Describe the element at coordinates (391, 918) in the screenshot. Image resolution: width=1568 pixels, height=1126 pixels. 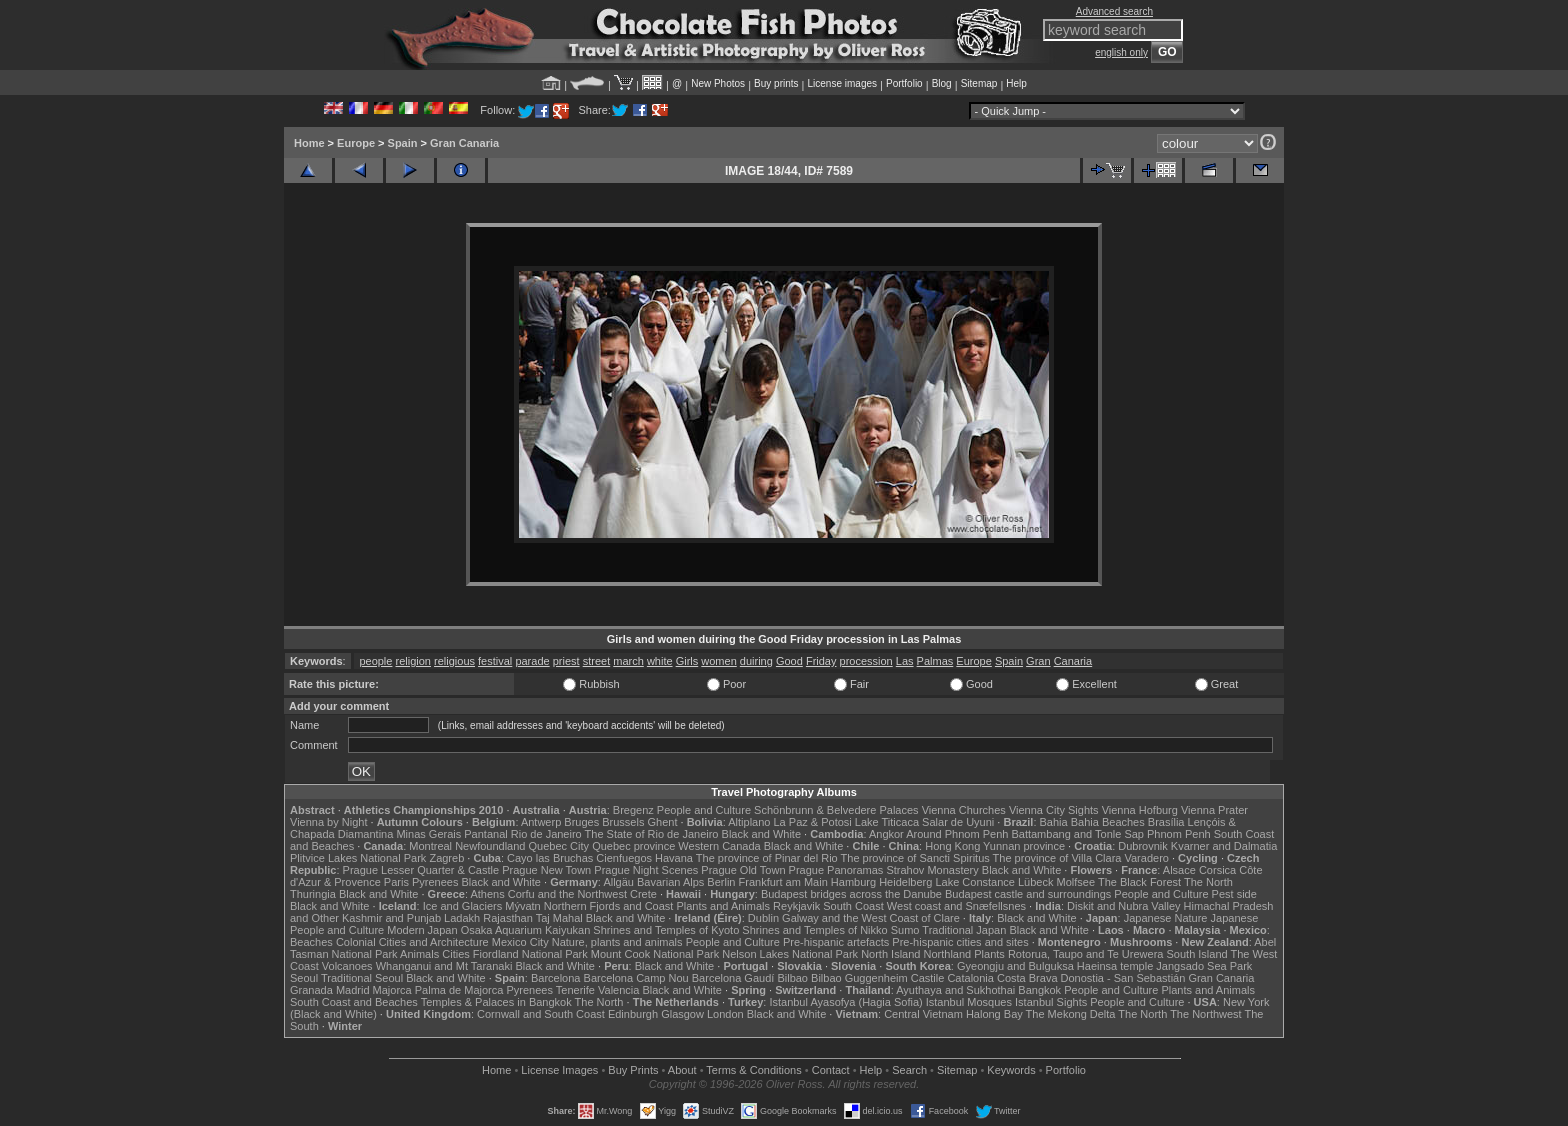
I see `Kashmir and Punjab` at that location.